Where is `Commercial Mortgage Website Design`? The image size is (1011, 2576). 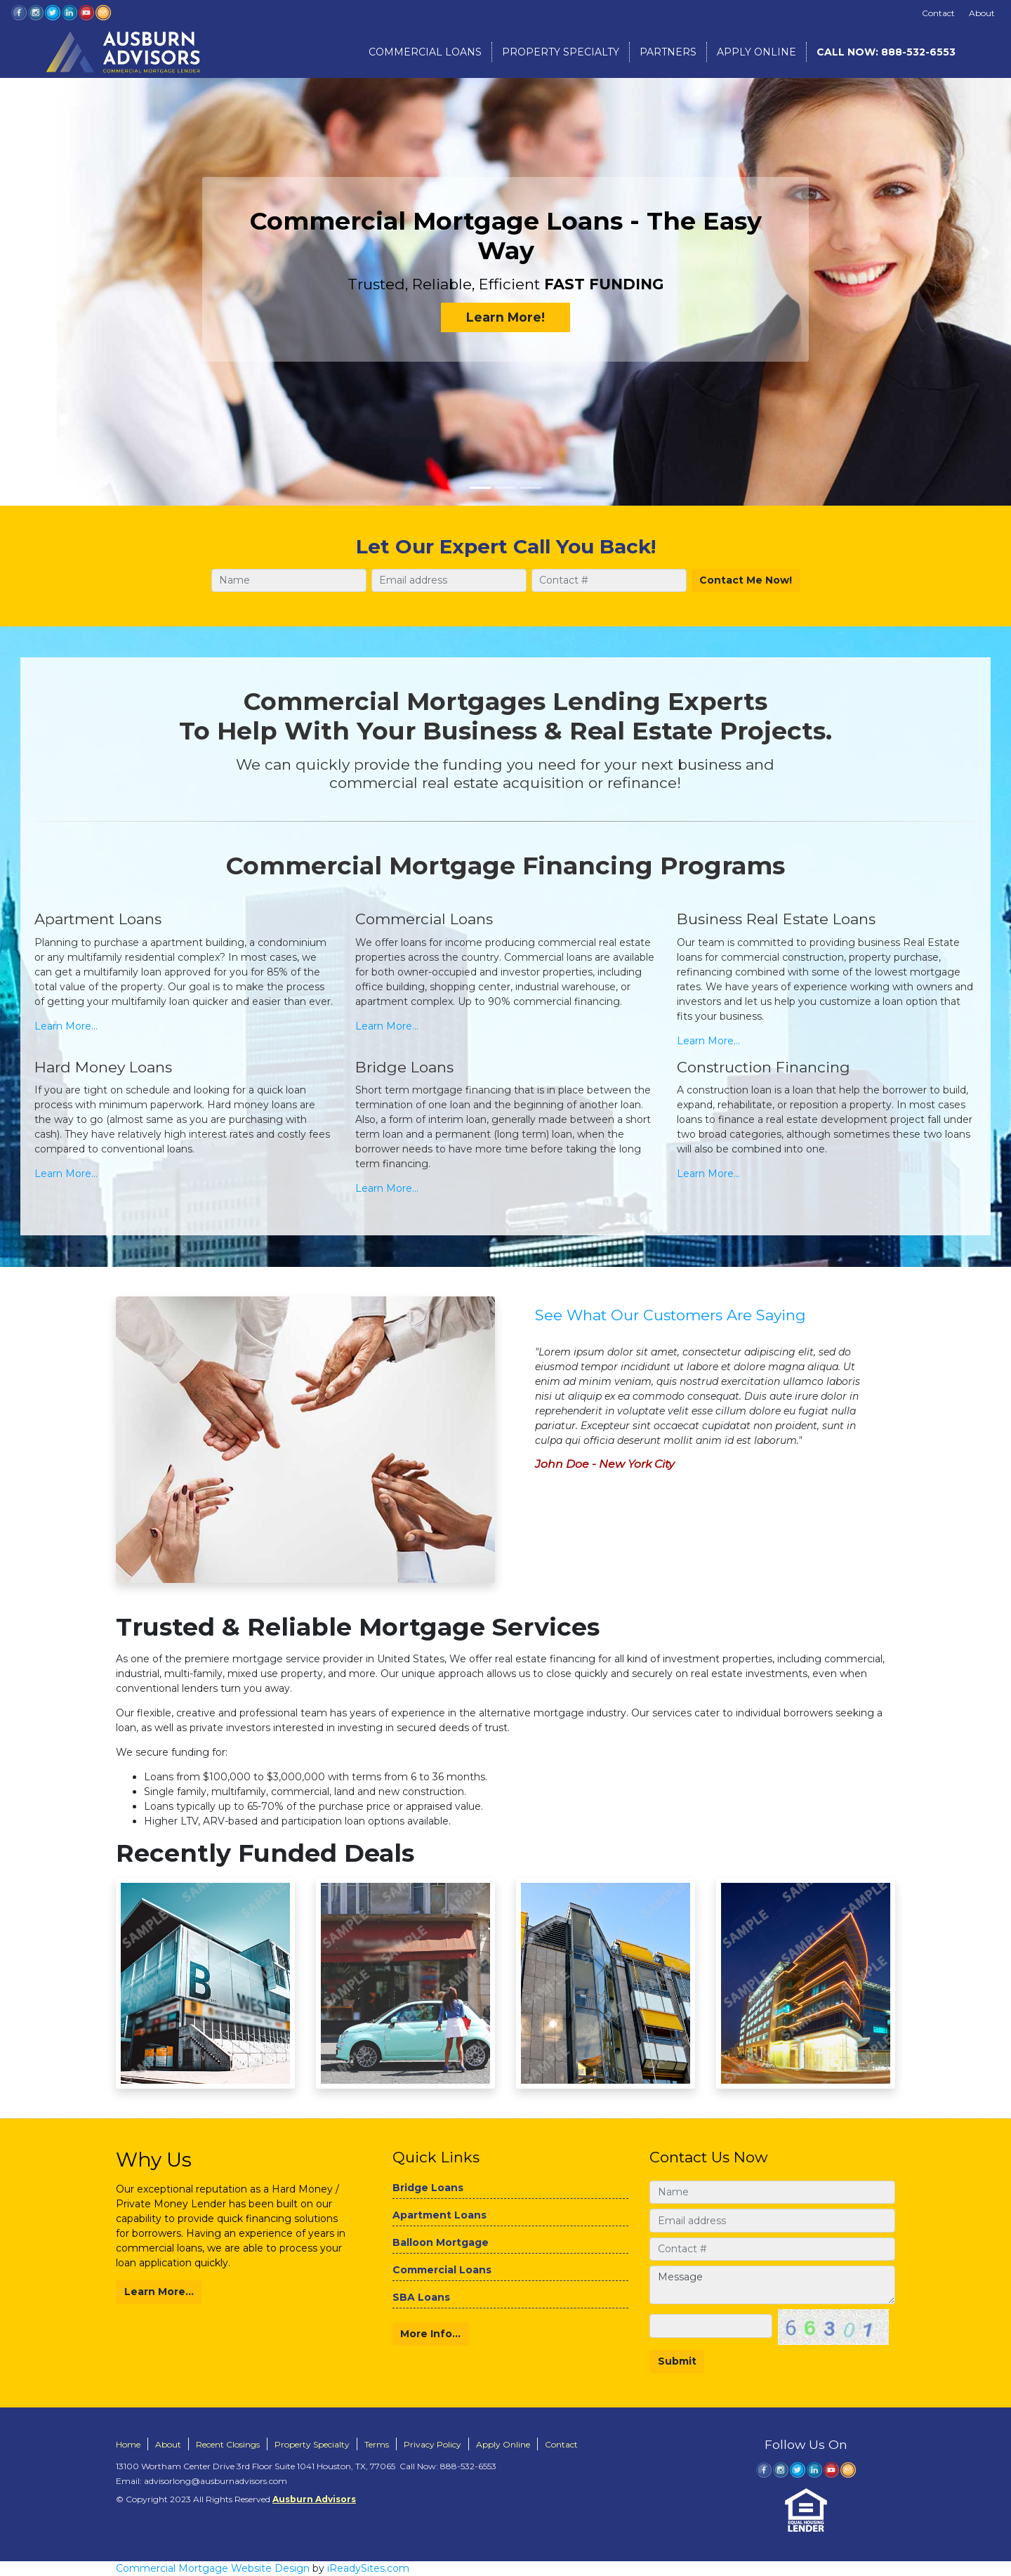
Commercial Mortgage Website Design is located at coordinates (213, 2568).